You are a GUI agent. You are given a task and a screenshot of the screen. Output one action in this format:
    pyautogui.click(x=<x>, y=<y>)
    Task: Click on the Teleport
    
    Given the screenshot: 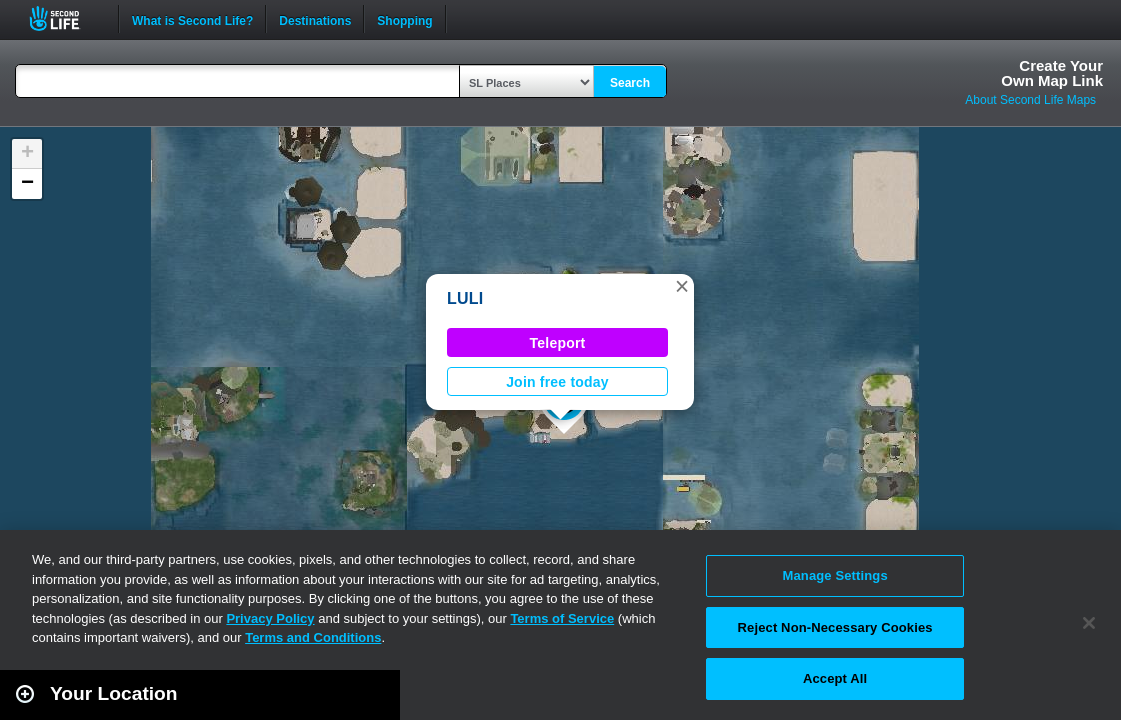 What is the action you would take?
    pyautogui.click(x=558, y=343)
    